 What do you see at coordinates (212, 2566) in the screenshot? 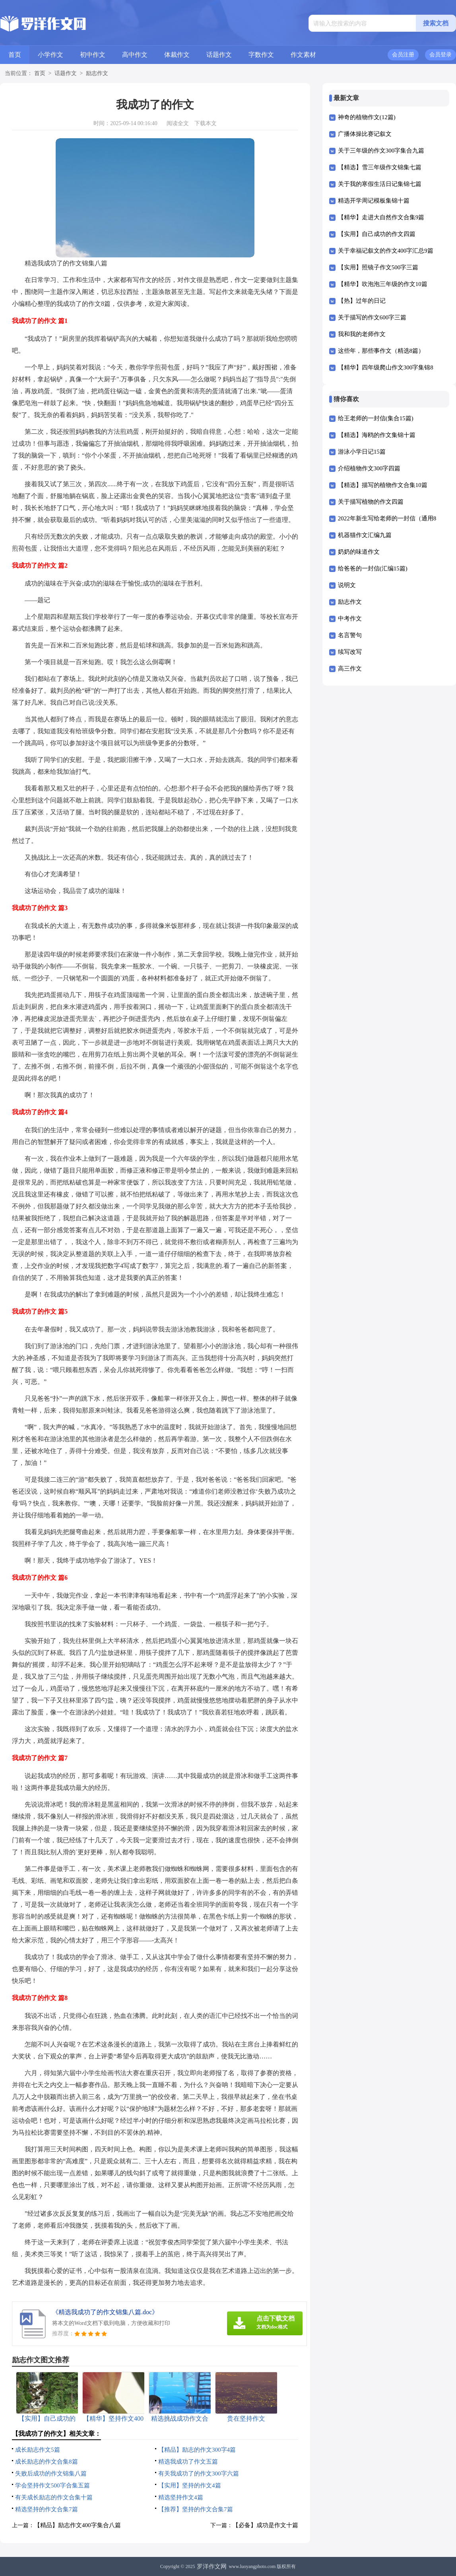
I see `罗洋作文网` at bounding box center [212, 2566].